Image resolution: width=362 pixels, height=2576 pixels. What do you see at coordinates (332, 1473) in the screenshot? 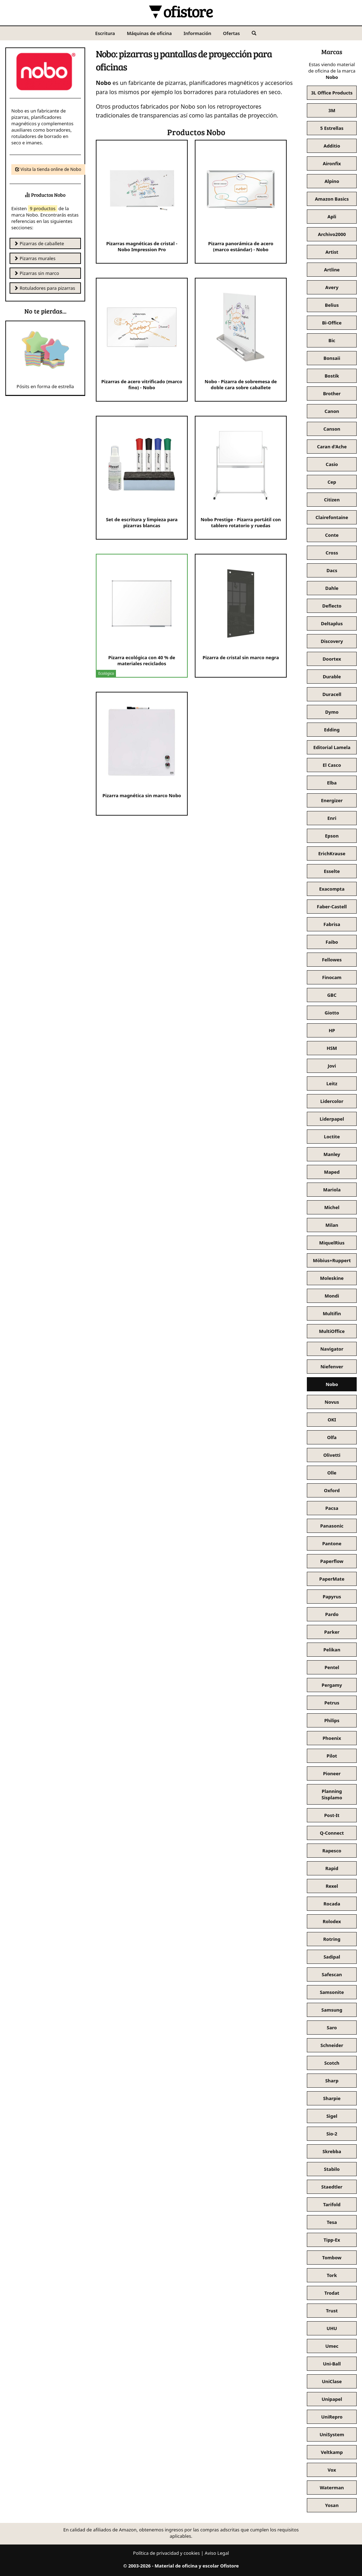
I see `Olle` at bounding box center [332, 1473].